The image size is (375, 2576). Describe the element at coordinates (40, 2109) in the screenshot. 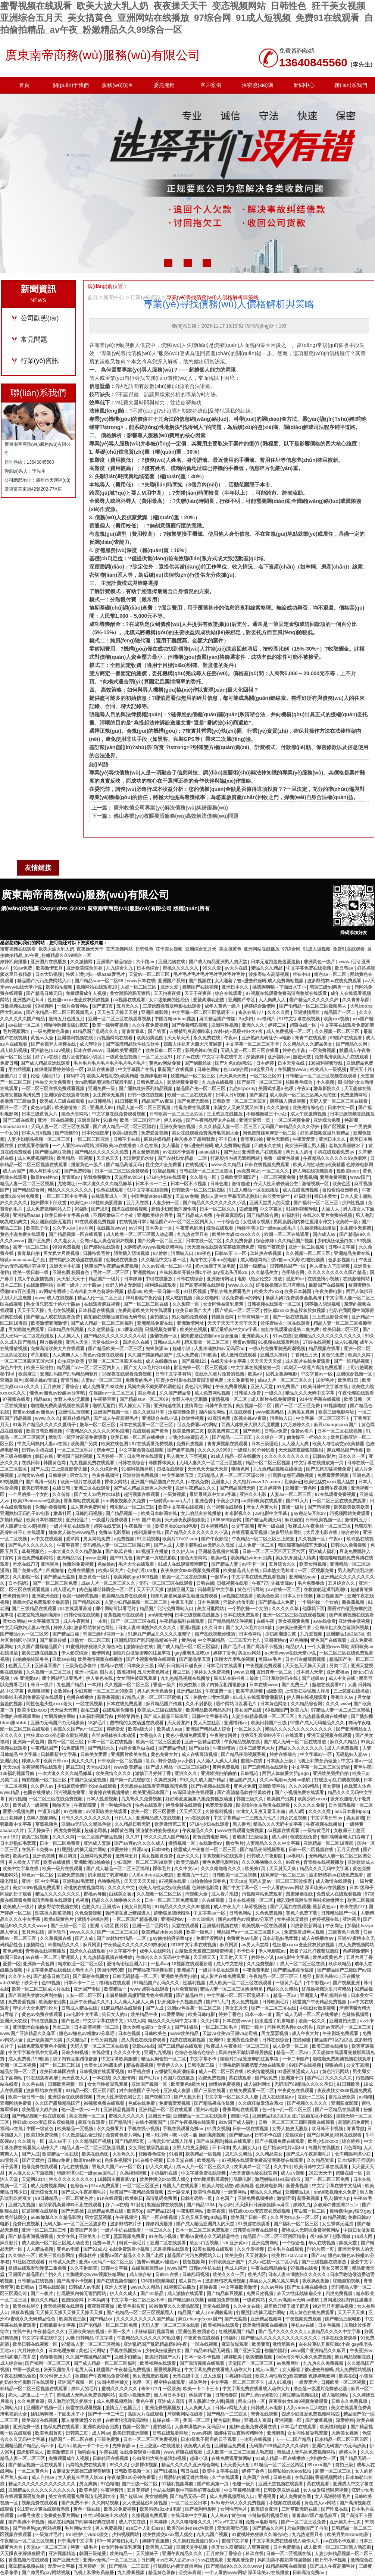

I see `欧美黑吊大战白妞` at that location.